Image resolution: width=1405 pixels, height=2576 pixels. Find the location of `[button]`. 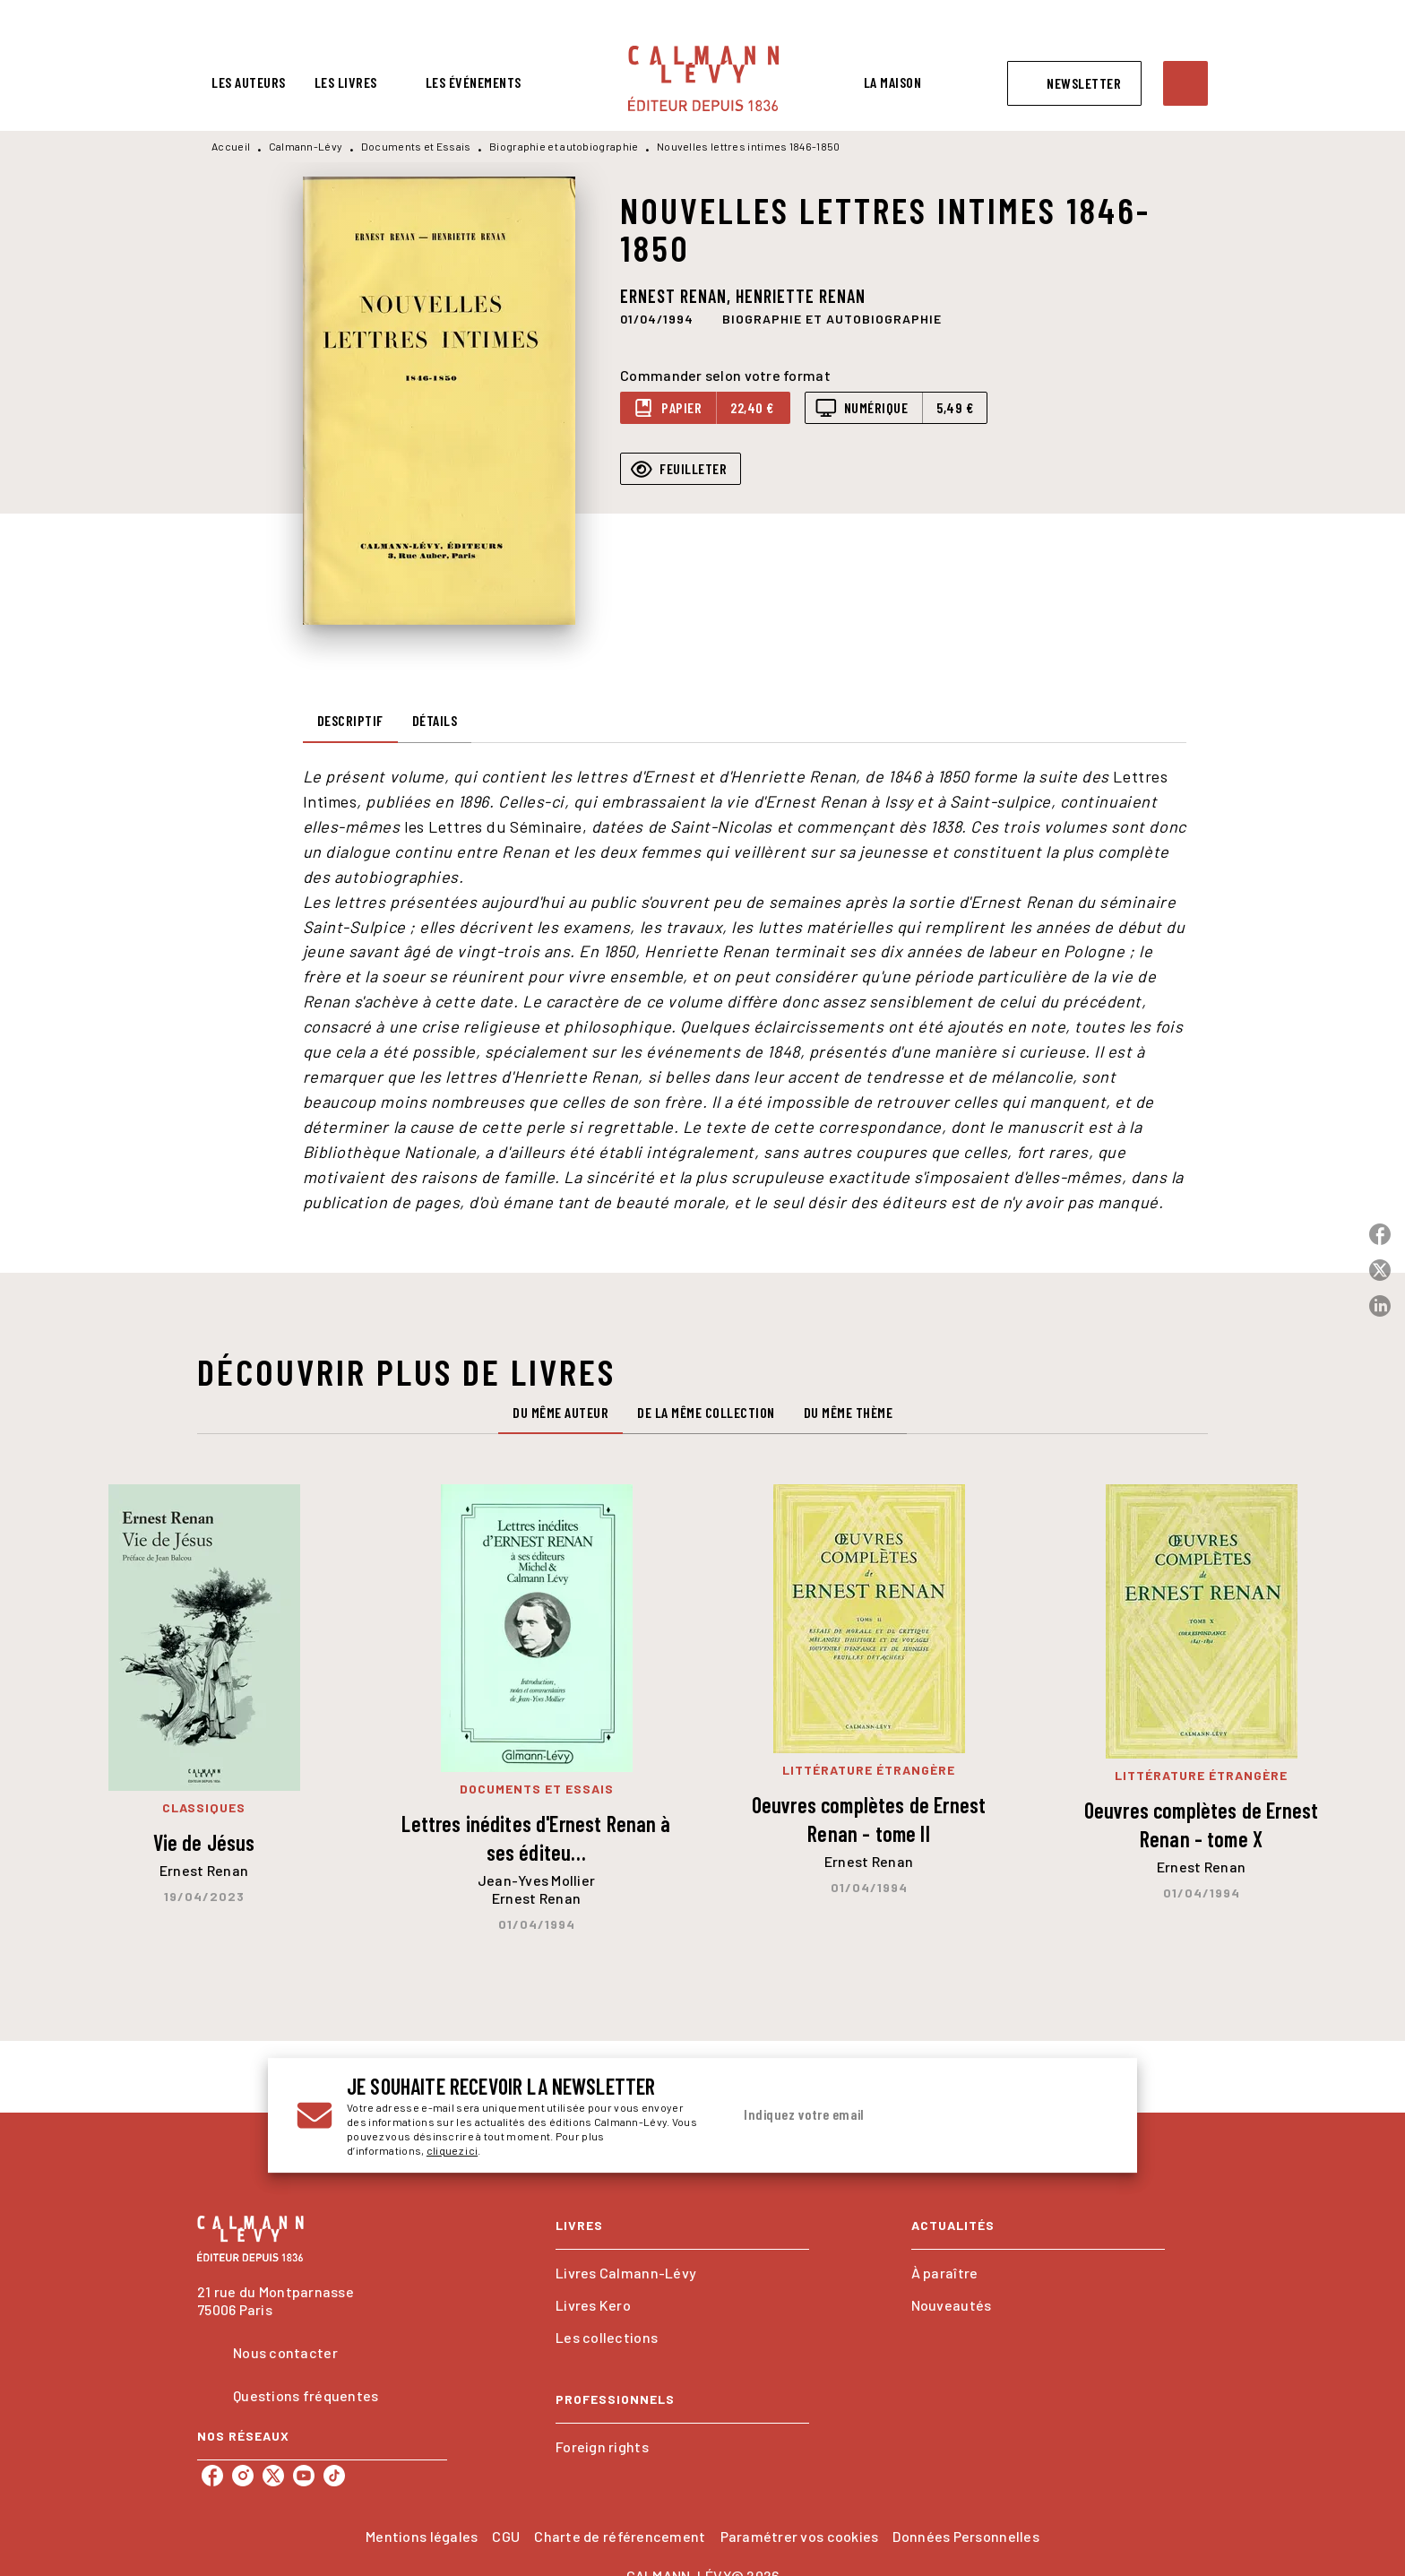

[button] is located at coordinates (1074, 83).